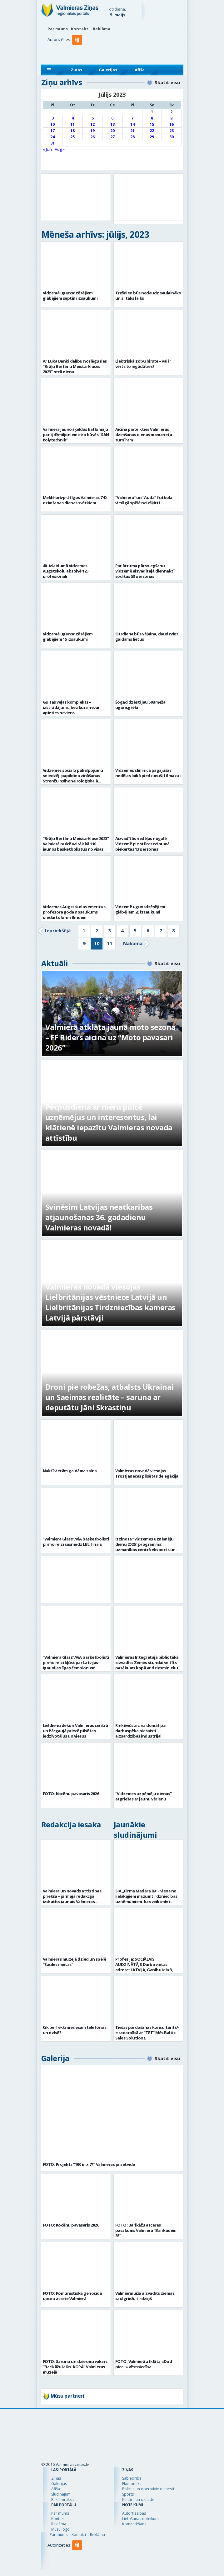 The height and width of the screenshot is (2576, 224). Describe the element at coordinates (171, 137) in the screenshot. I see `30 [Ziņa publicēta 2023. g. 30. July]` at that location.